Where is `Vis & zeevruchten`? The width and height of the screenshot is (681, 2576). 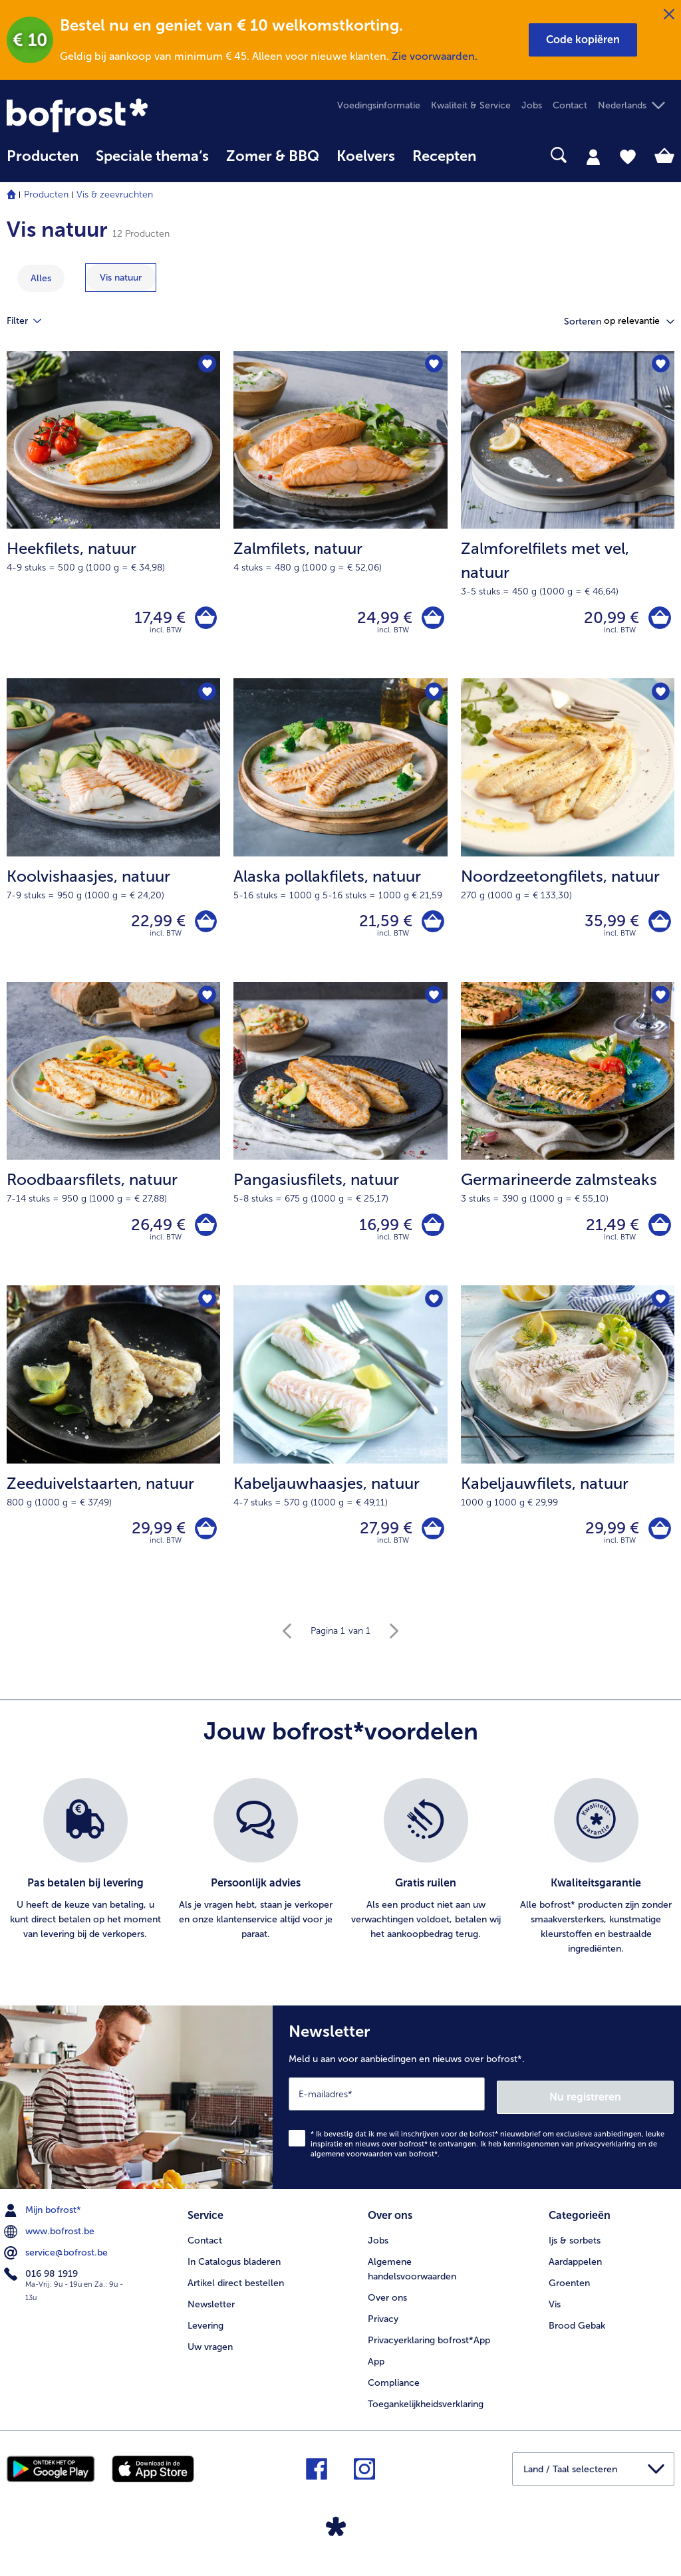
Vis & zeevruchten is located at coordinates (114, 194).